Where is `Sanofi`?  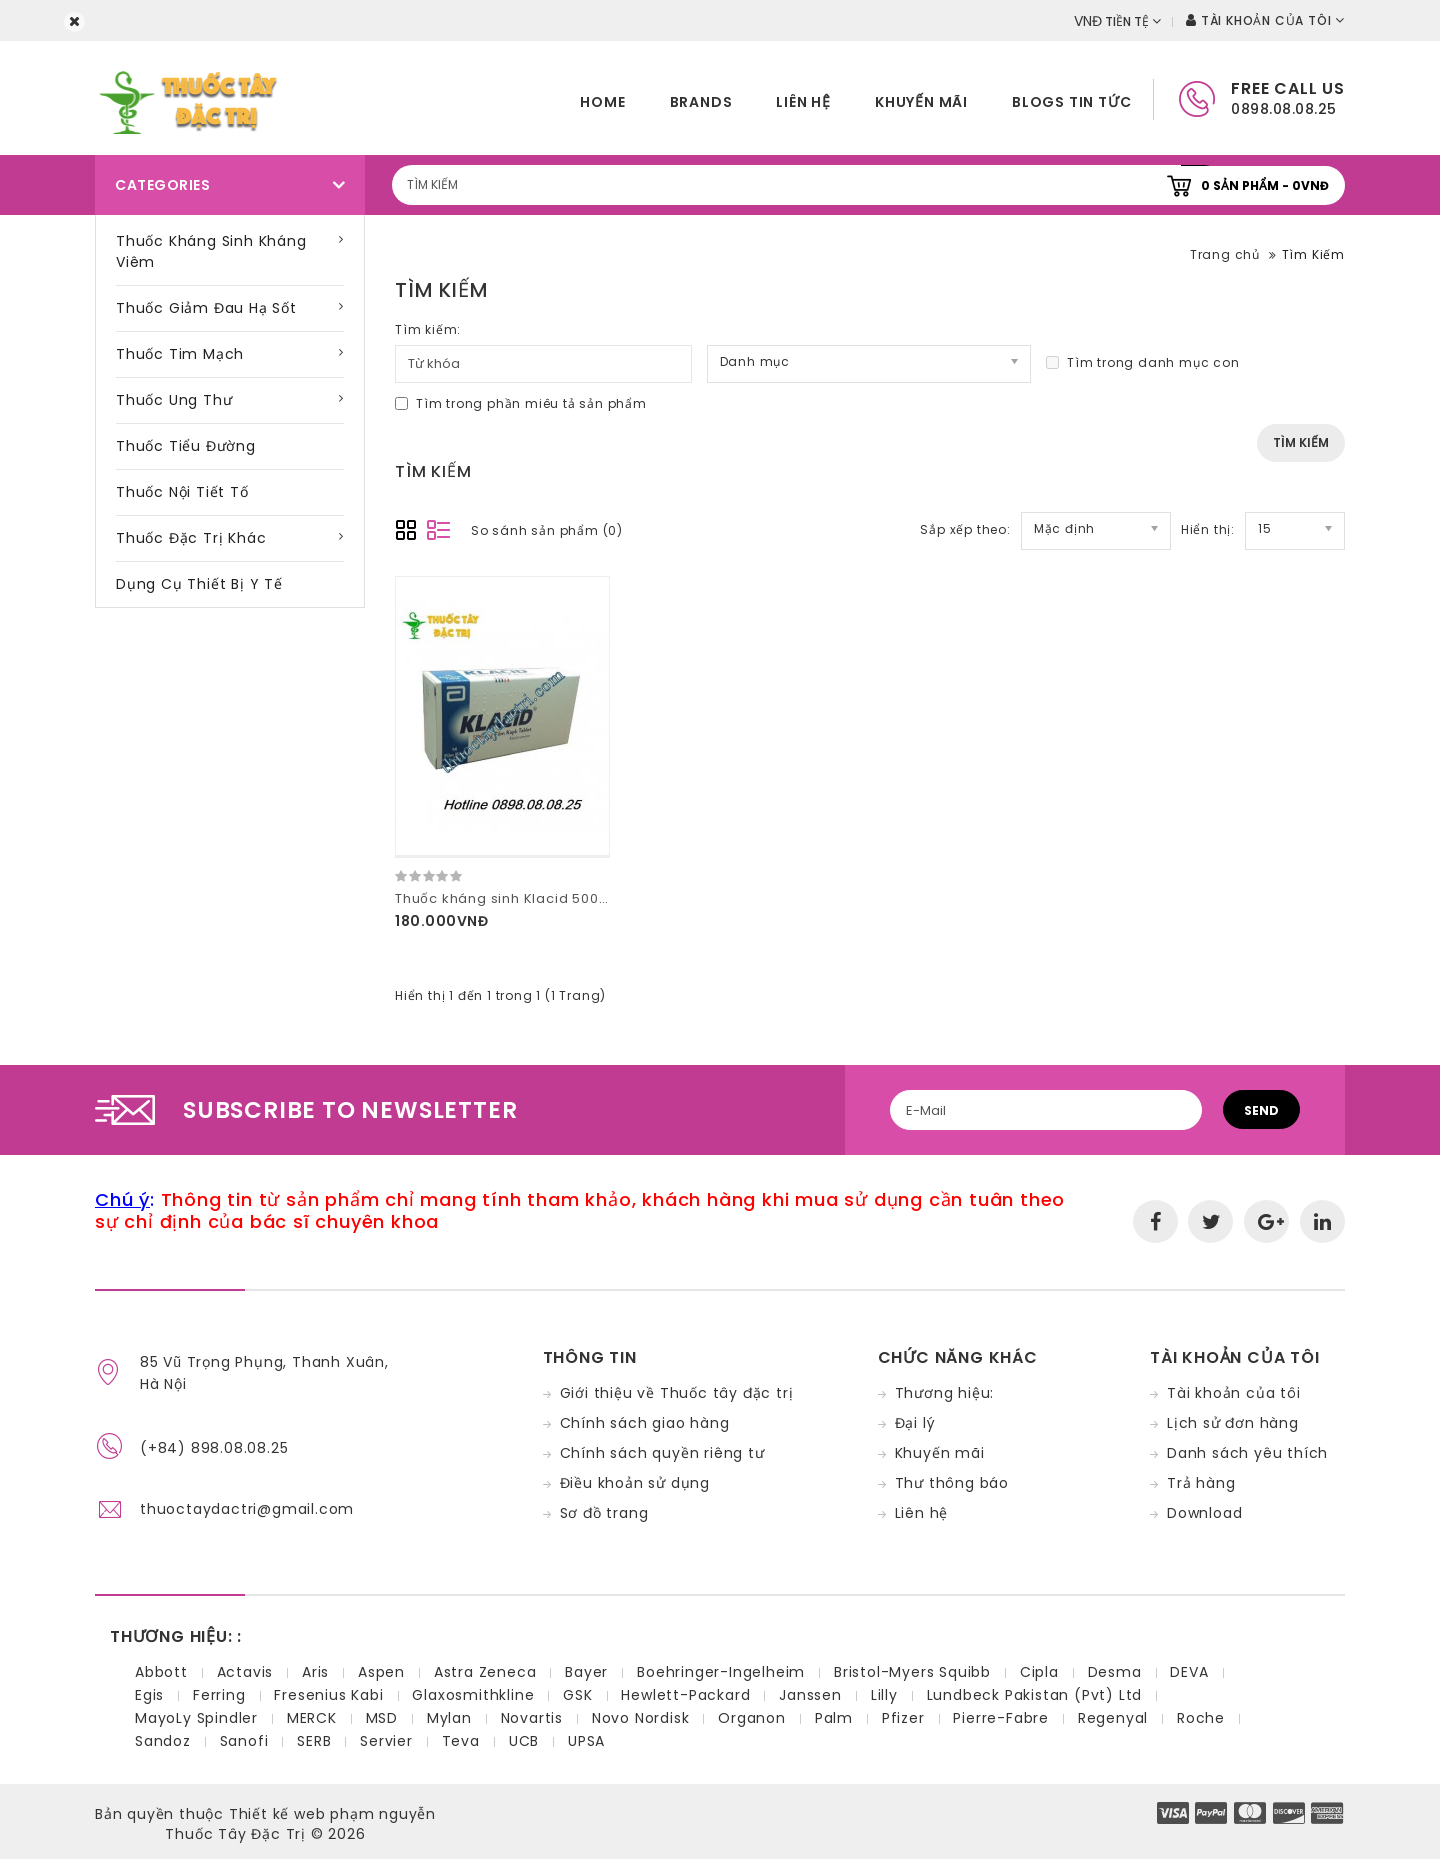 Sanofi is located at coordinates (244, 1741).